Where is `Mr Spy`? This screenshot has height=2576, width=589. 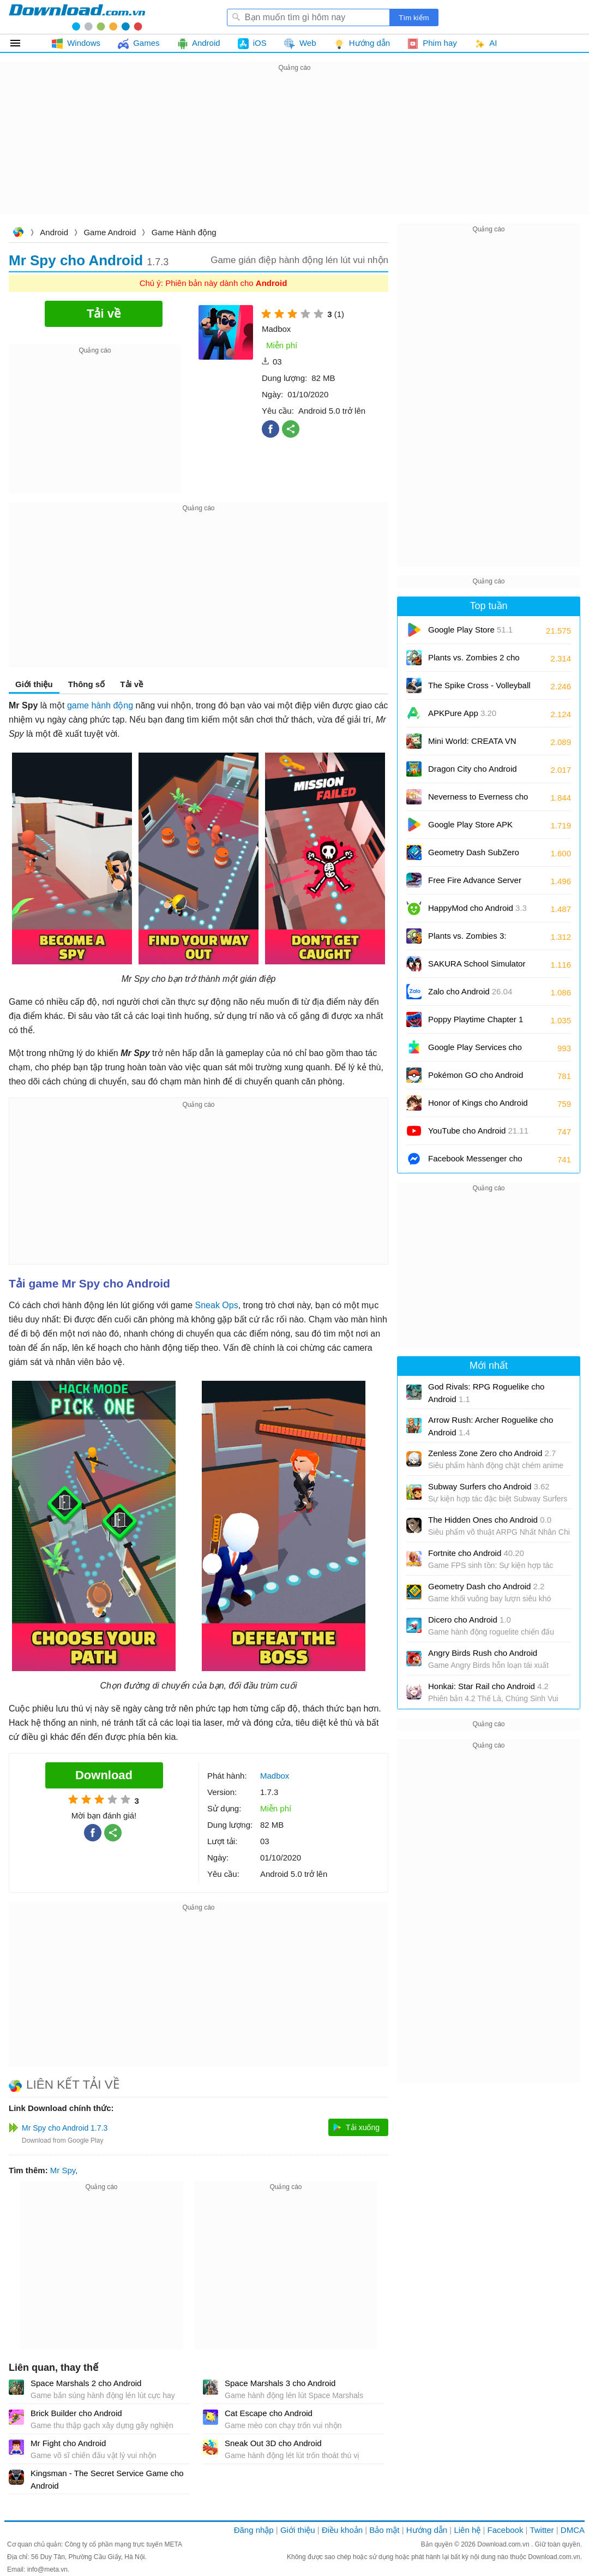 Mr Spy is located at coordinates (62, 2170).